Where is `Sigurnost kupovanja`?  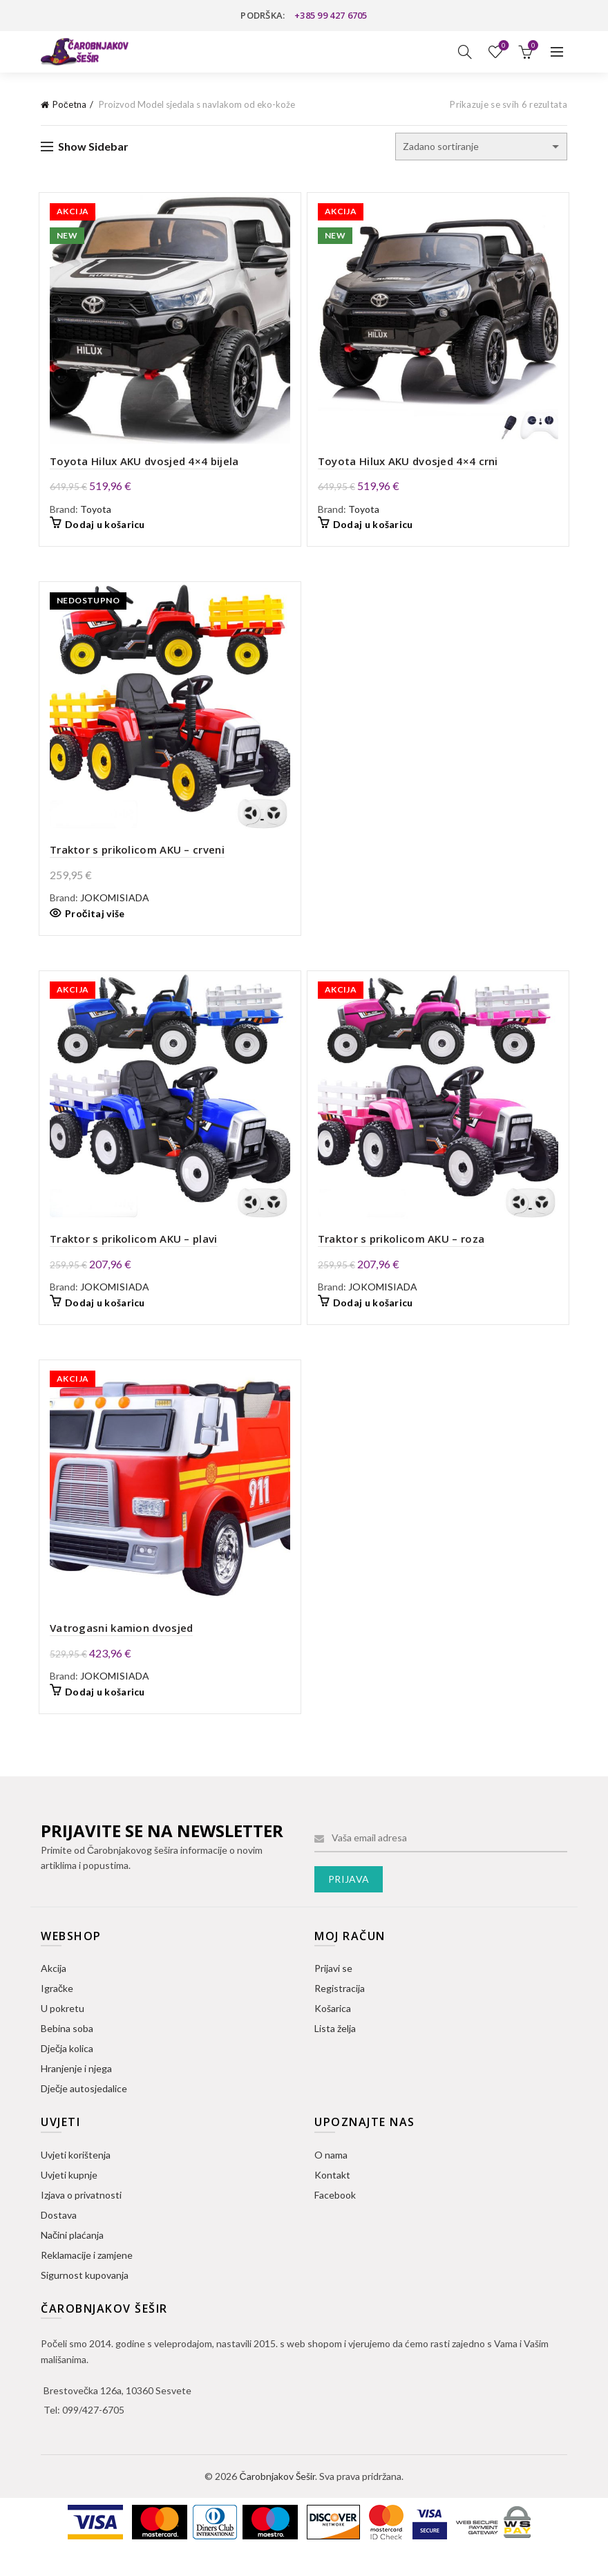 Sigurnost kupovanja is located at coordinates (85, 2297).